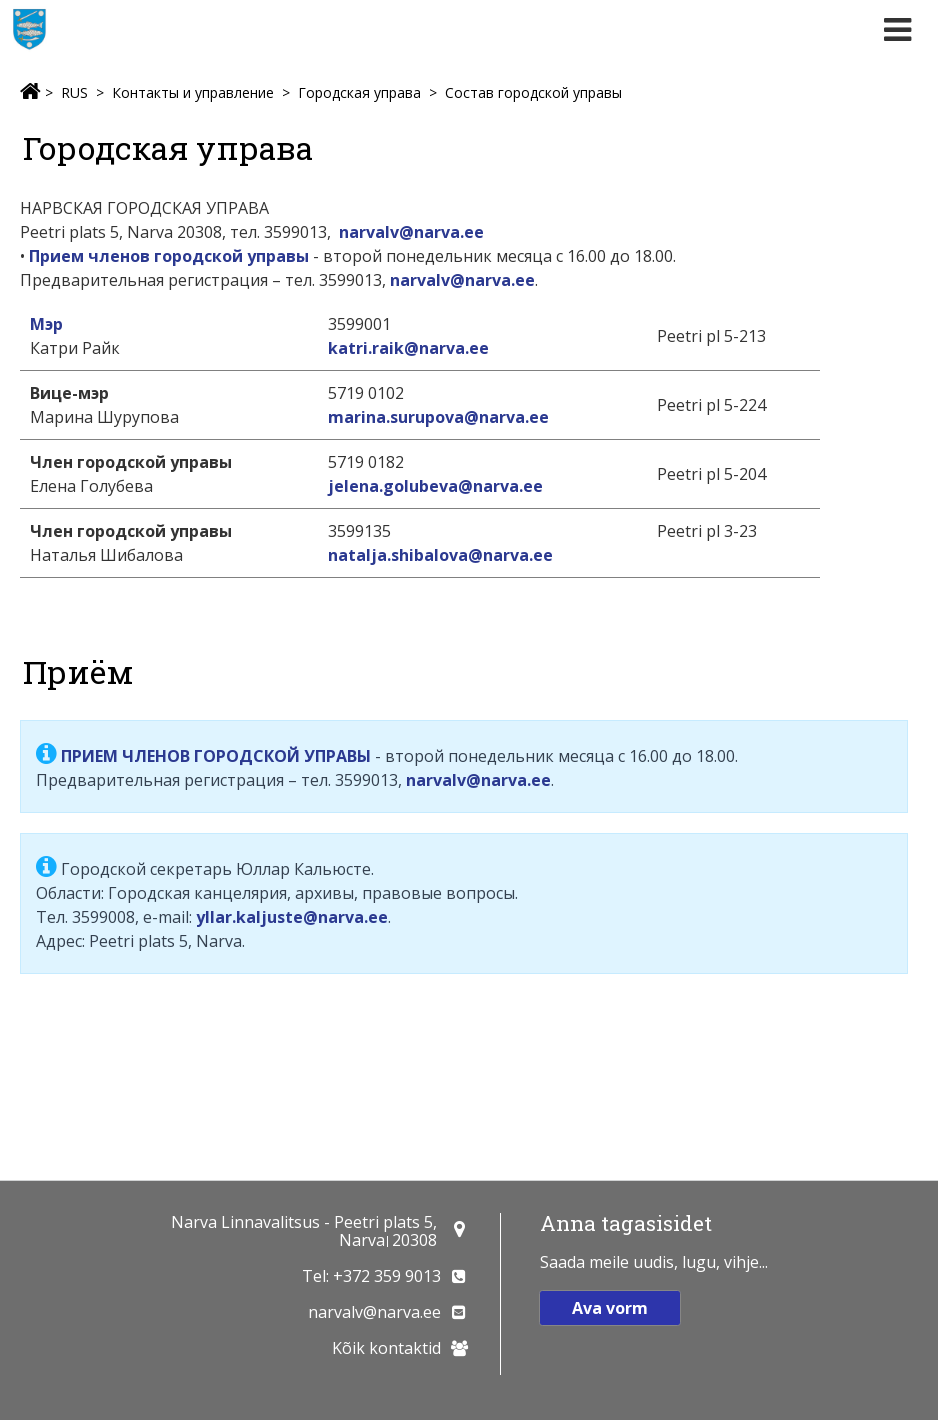 The width and height of the screenshot is (938, 1420). I want to click on natalja.shibalova@narva.ee, so click(440, 555).